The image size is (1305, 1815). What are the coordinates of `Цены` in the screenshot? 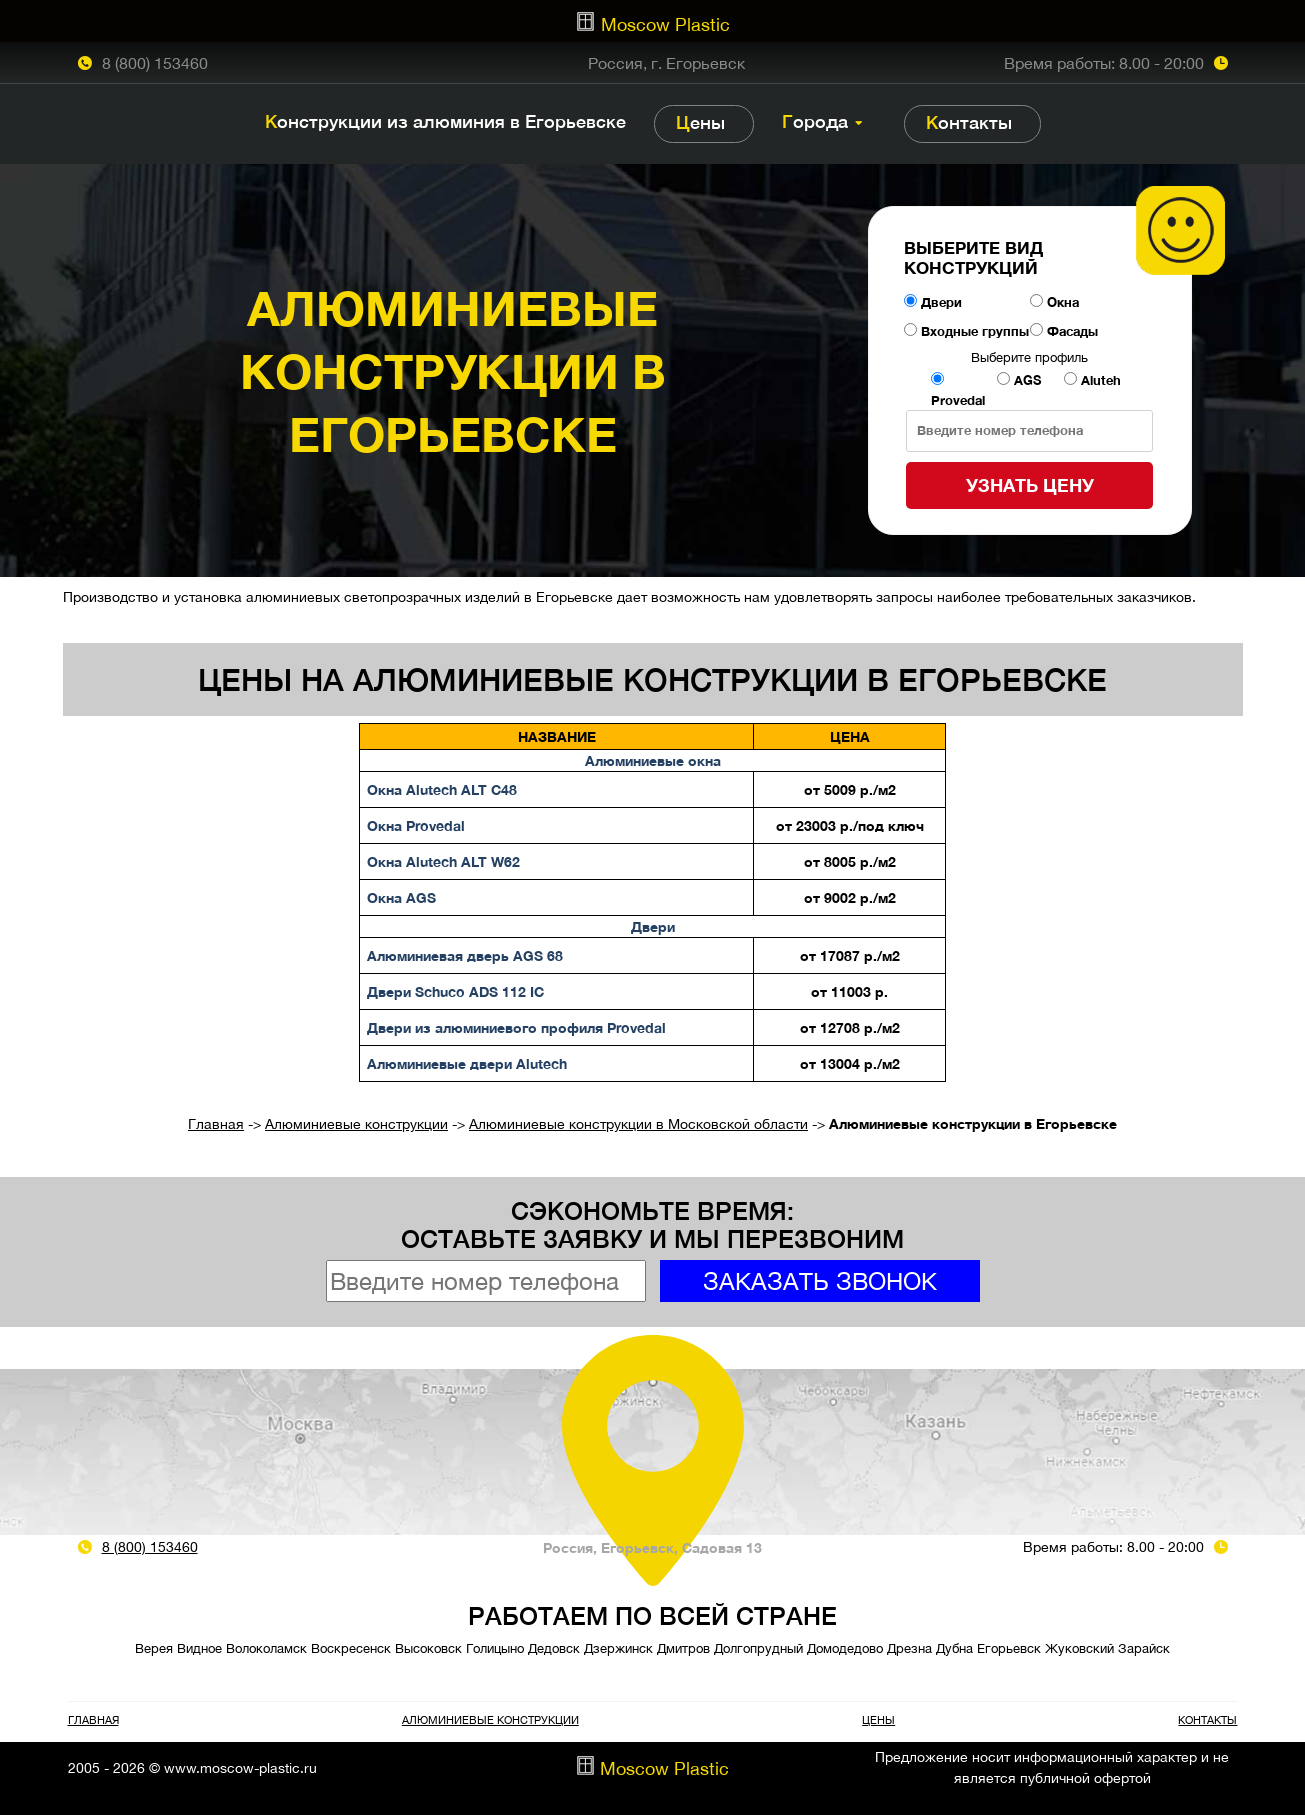 It's located at (700, 122).